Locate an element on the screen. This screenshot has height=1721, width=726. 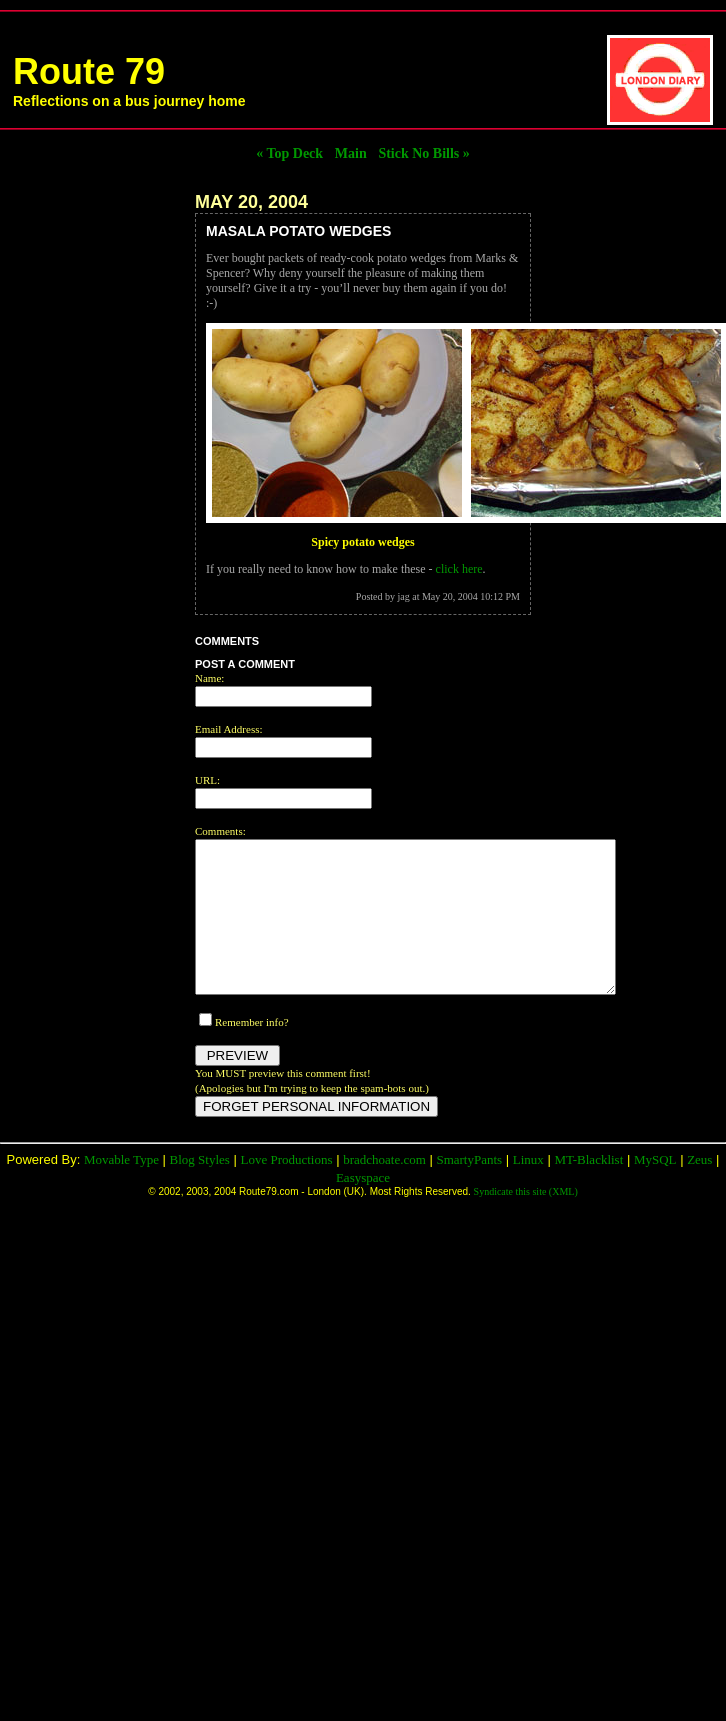
MySQL is located at coordinates (655, 1189).